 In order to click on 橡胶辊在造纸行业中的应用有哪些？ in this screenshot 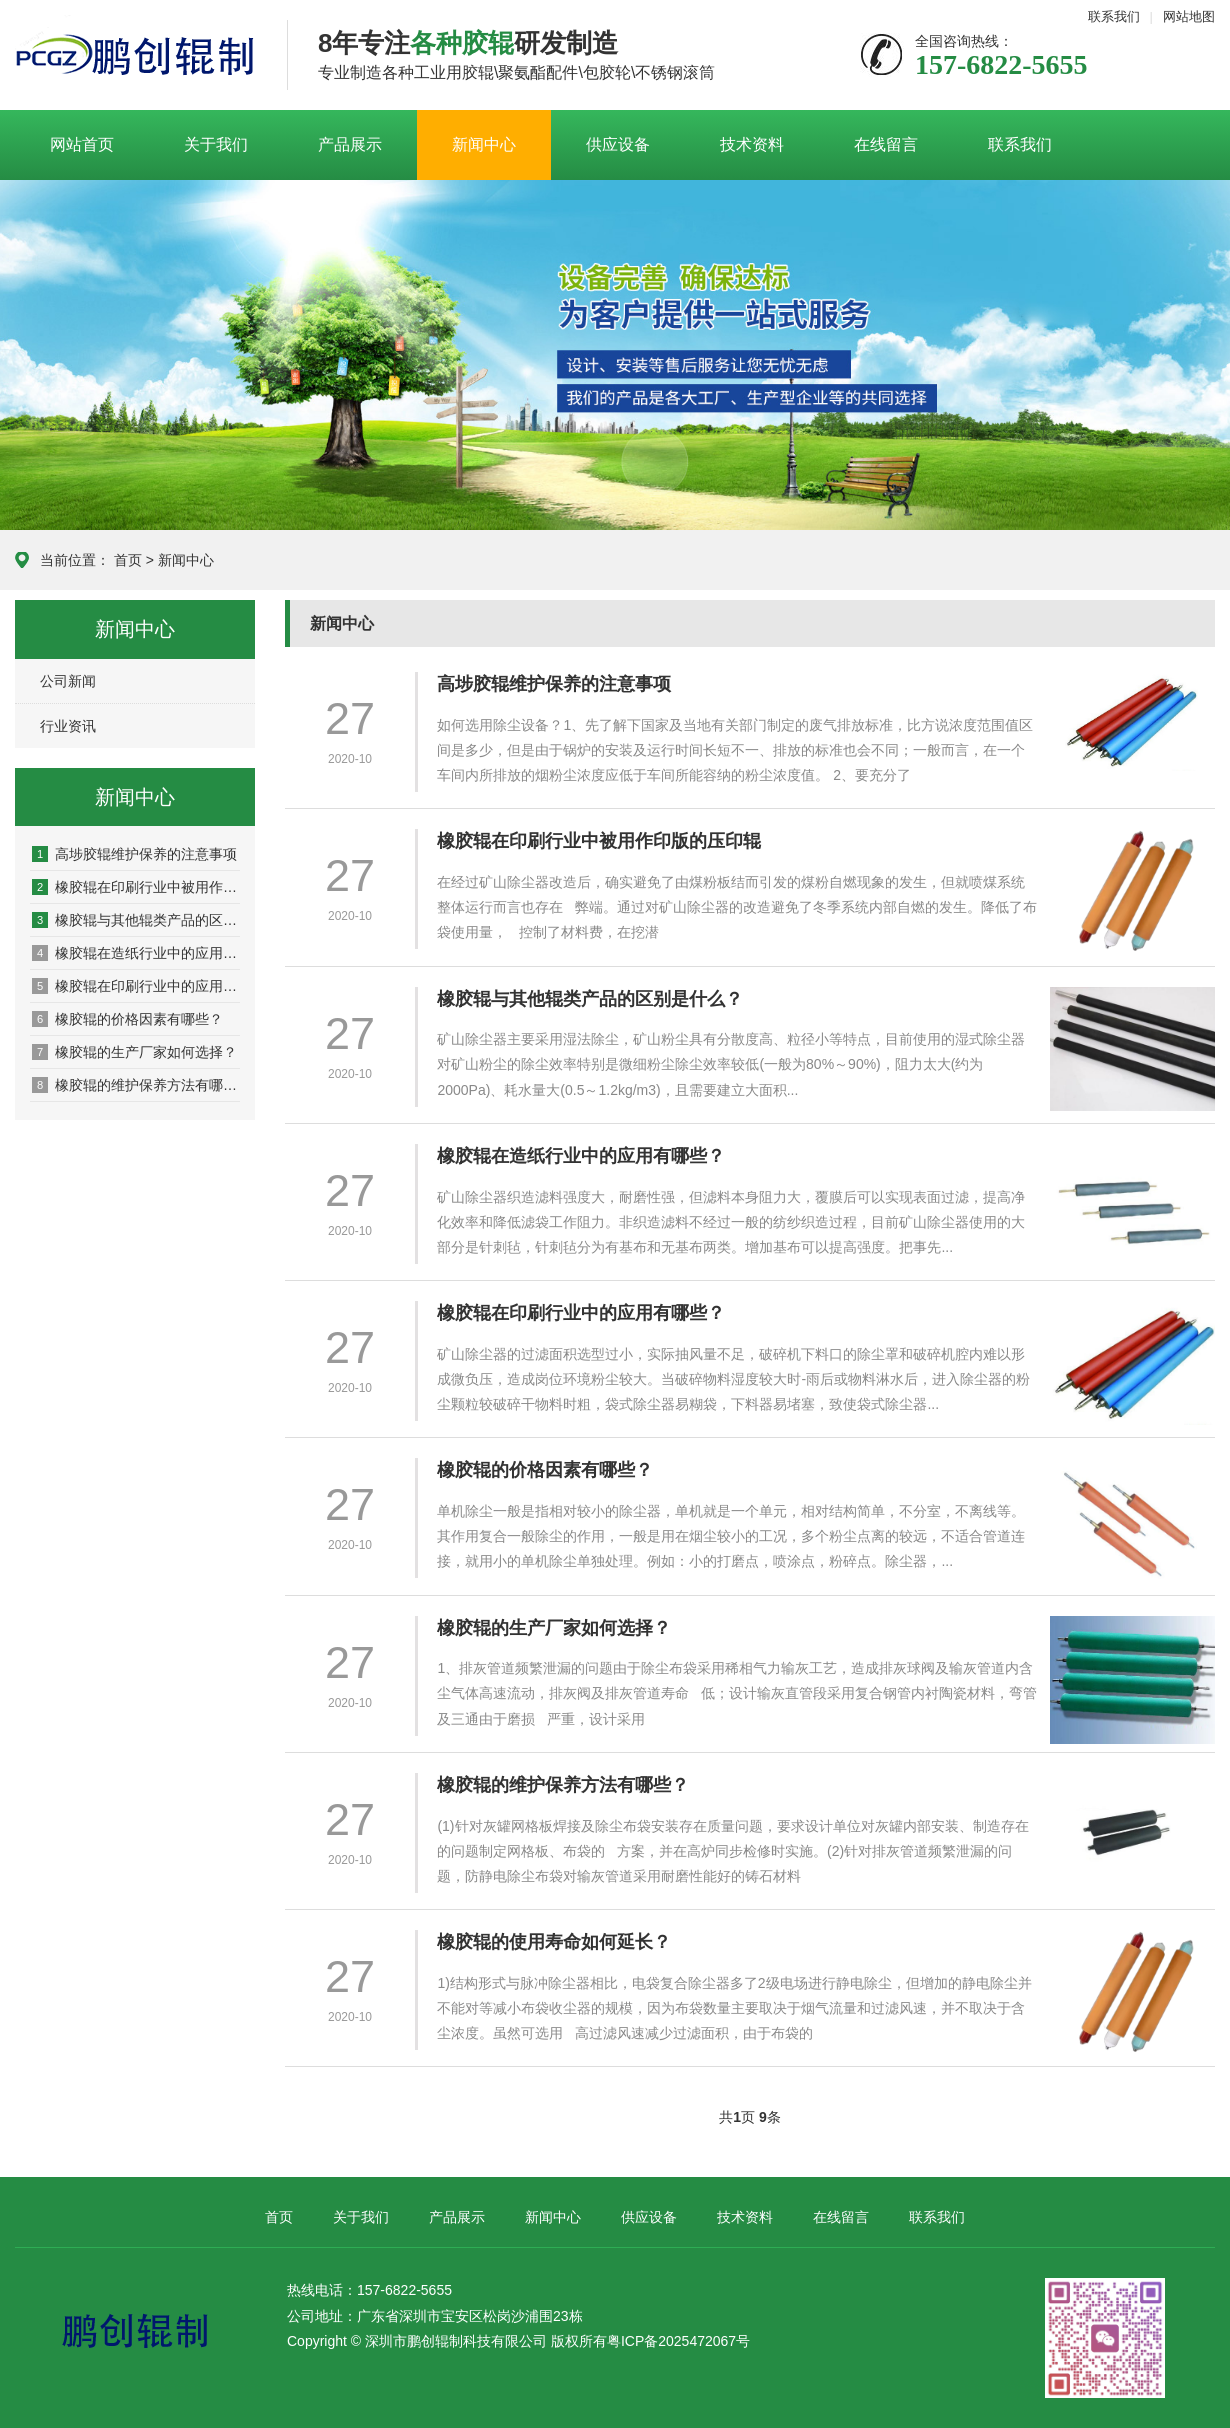, I will do `click(136, 953)`.